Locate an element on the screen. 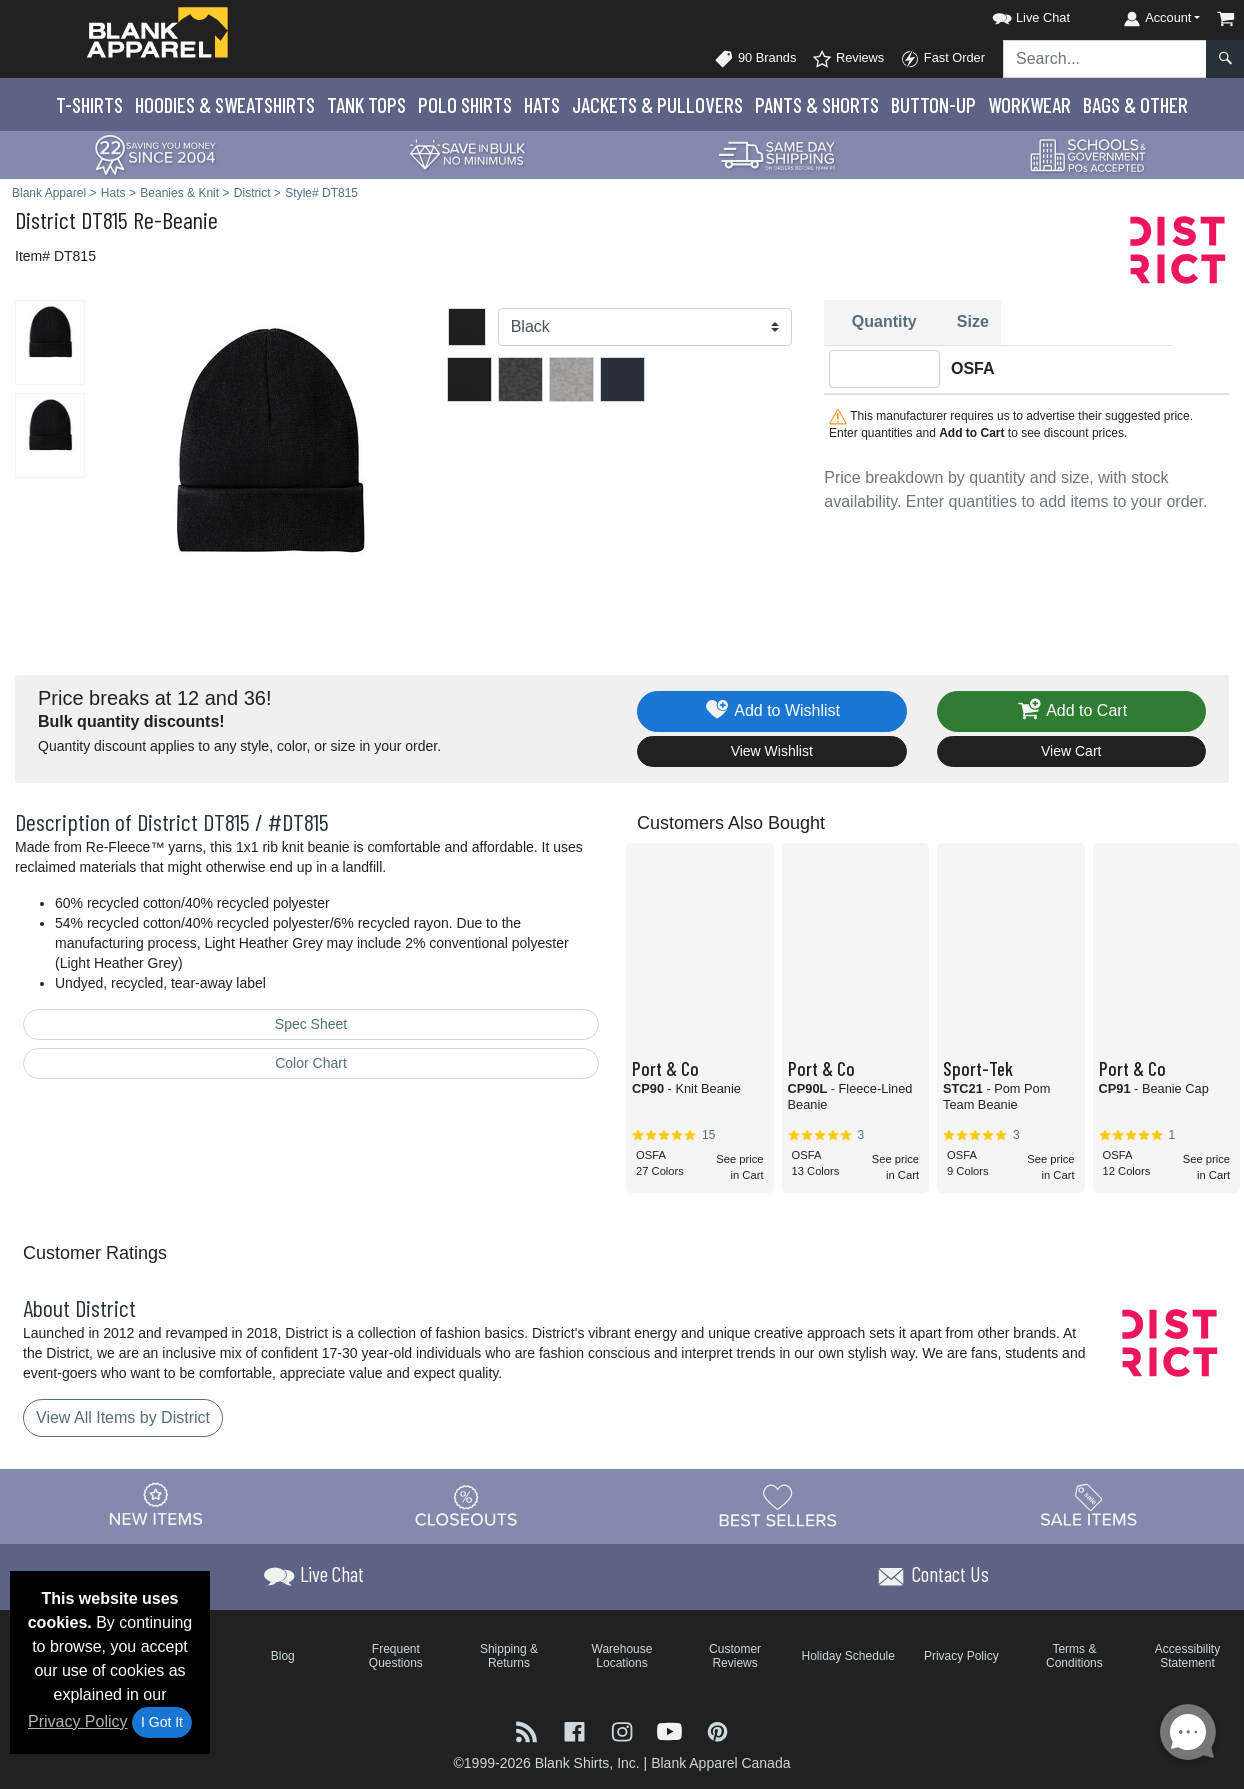 The image size is (1244, 1789). [Search sitewide] is located at coordinates (1105, 59).